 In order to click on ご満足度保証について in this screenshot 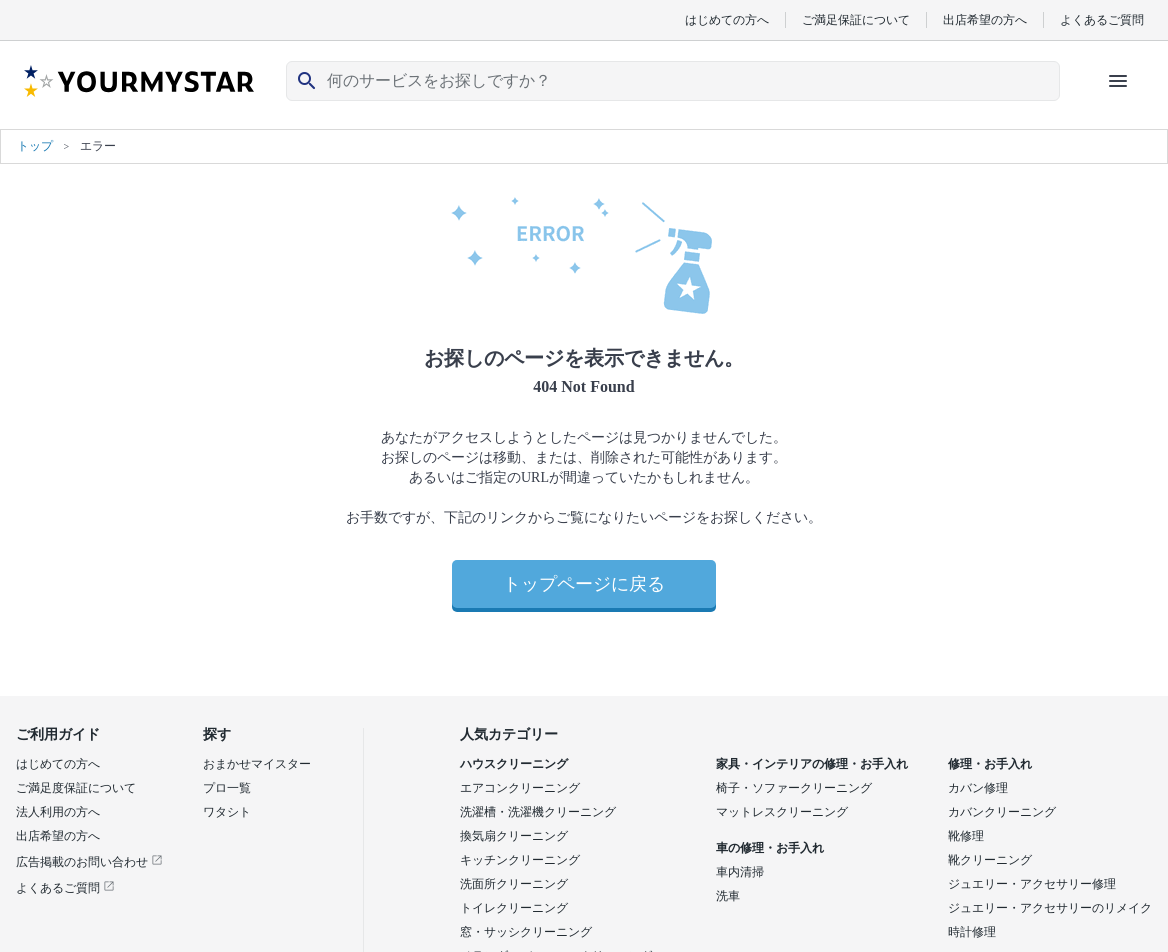, I will do `click(76, 788)`.